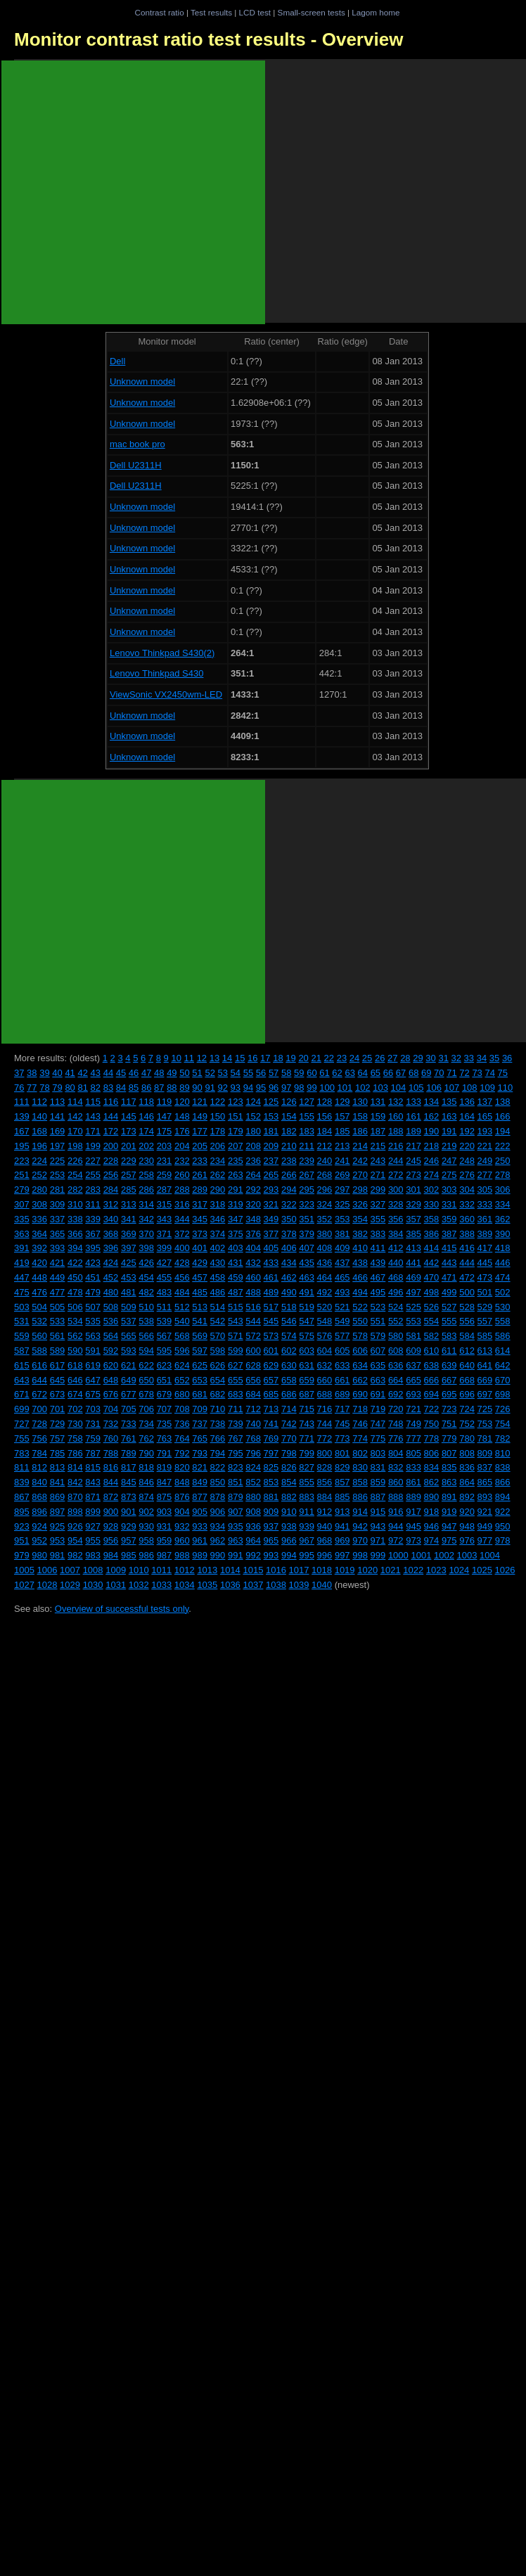 The height and width of the screenshot is (2576, 526). Describe the element at coordinates (378, 1307) in the screenshot. I see `523` at that location.